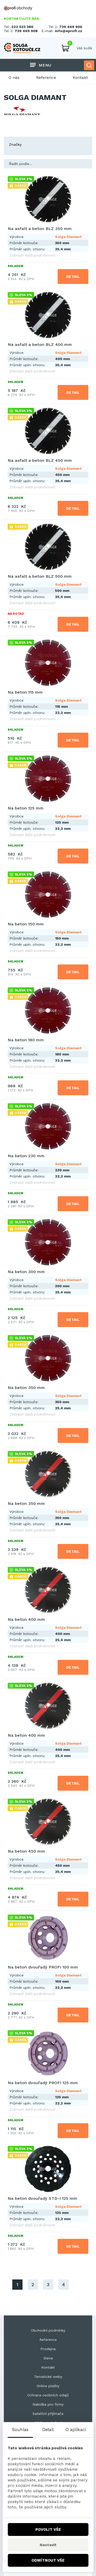  What do you see at coordinates (40, 576) in the screenshot?
I see `Na asfalt a beton BLZ 500 mm` at bounding box center [40, 576].